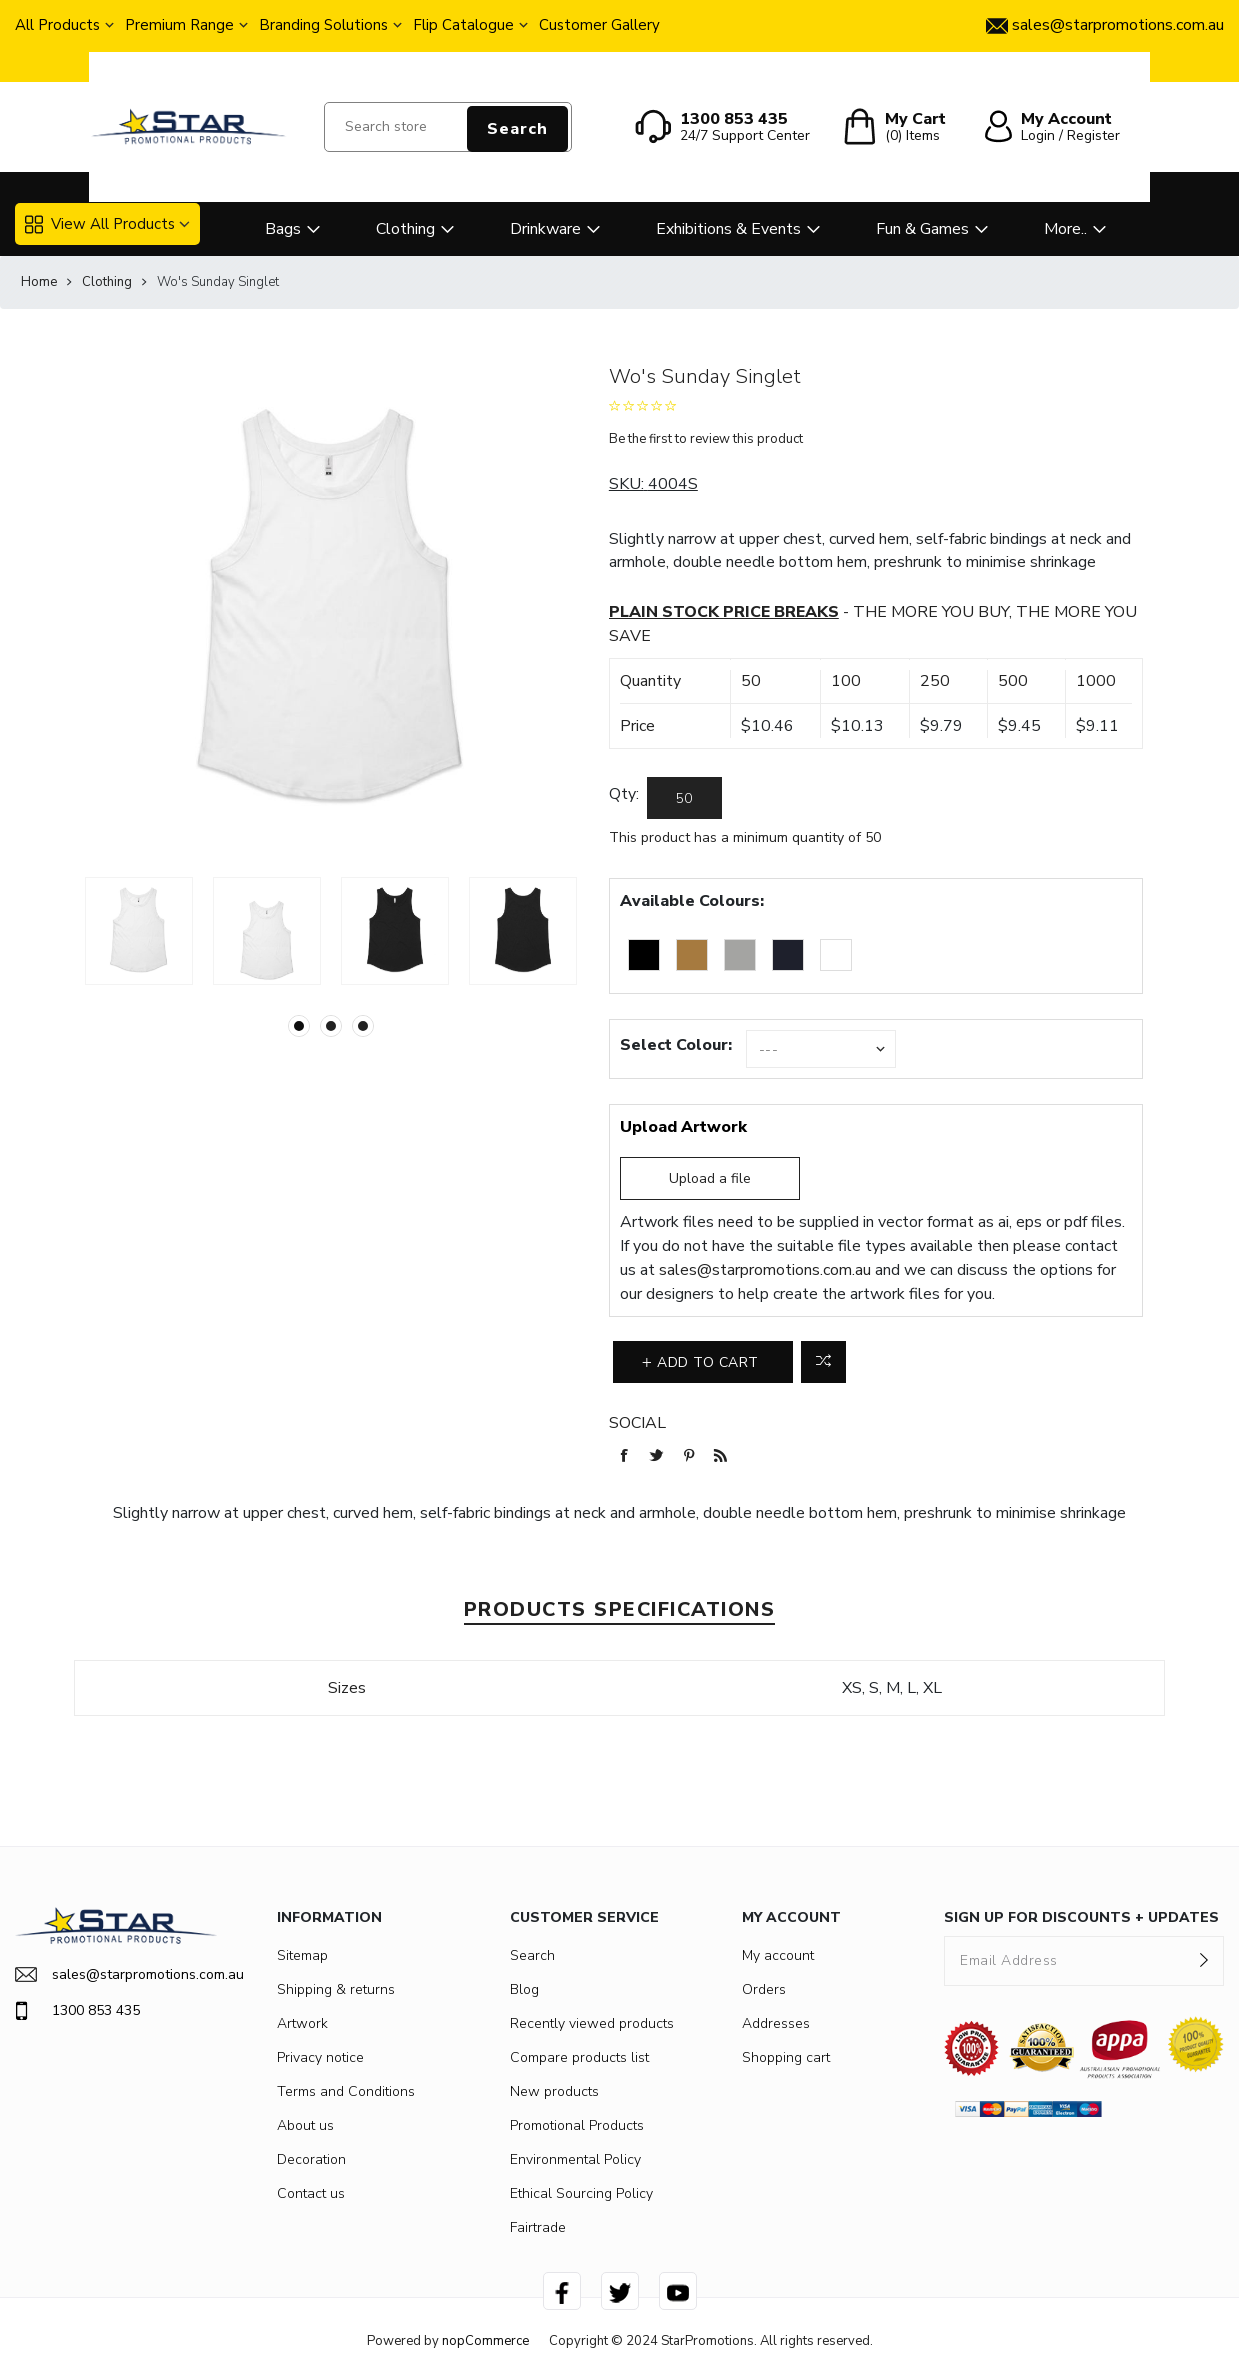 The width and height of the screenshot is (1239, 2373). Describe the element at coordinates (1081, 1917) in the screenshot. I see `SIGN UP FOR DISCOUNTS + UPDATES` at that location.